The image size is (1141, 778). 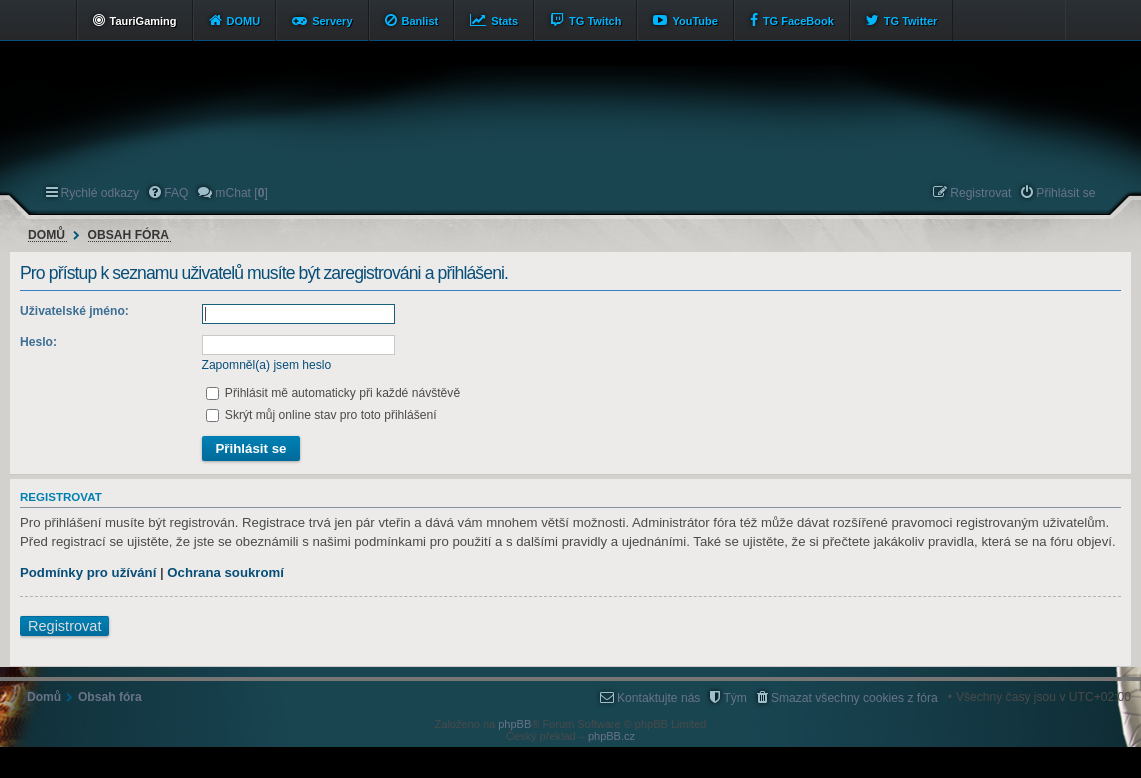 What do you see at coordinates (46, 235) in the screenshot?
I see `Domů` at bounding box center [46, 235].